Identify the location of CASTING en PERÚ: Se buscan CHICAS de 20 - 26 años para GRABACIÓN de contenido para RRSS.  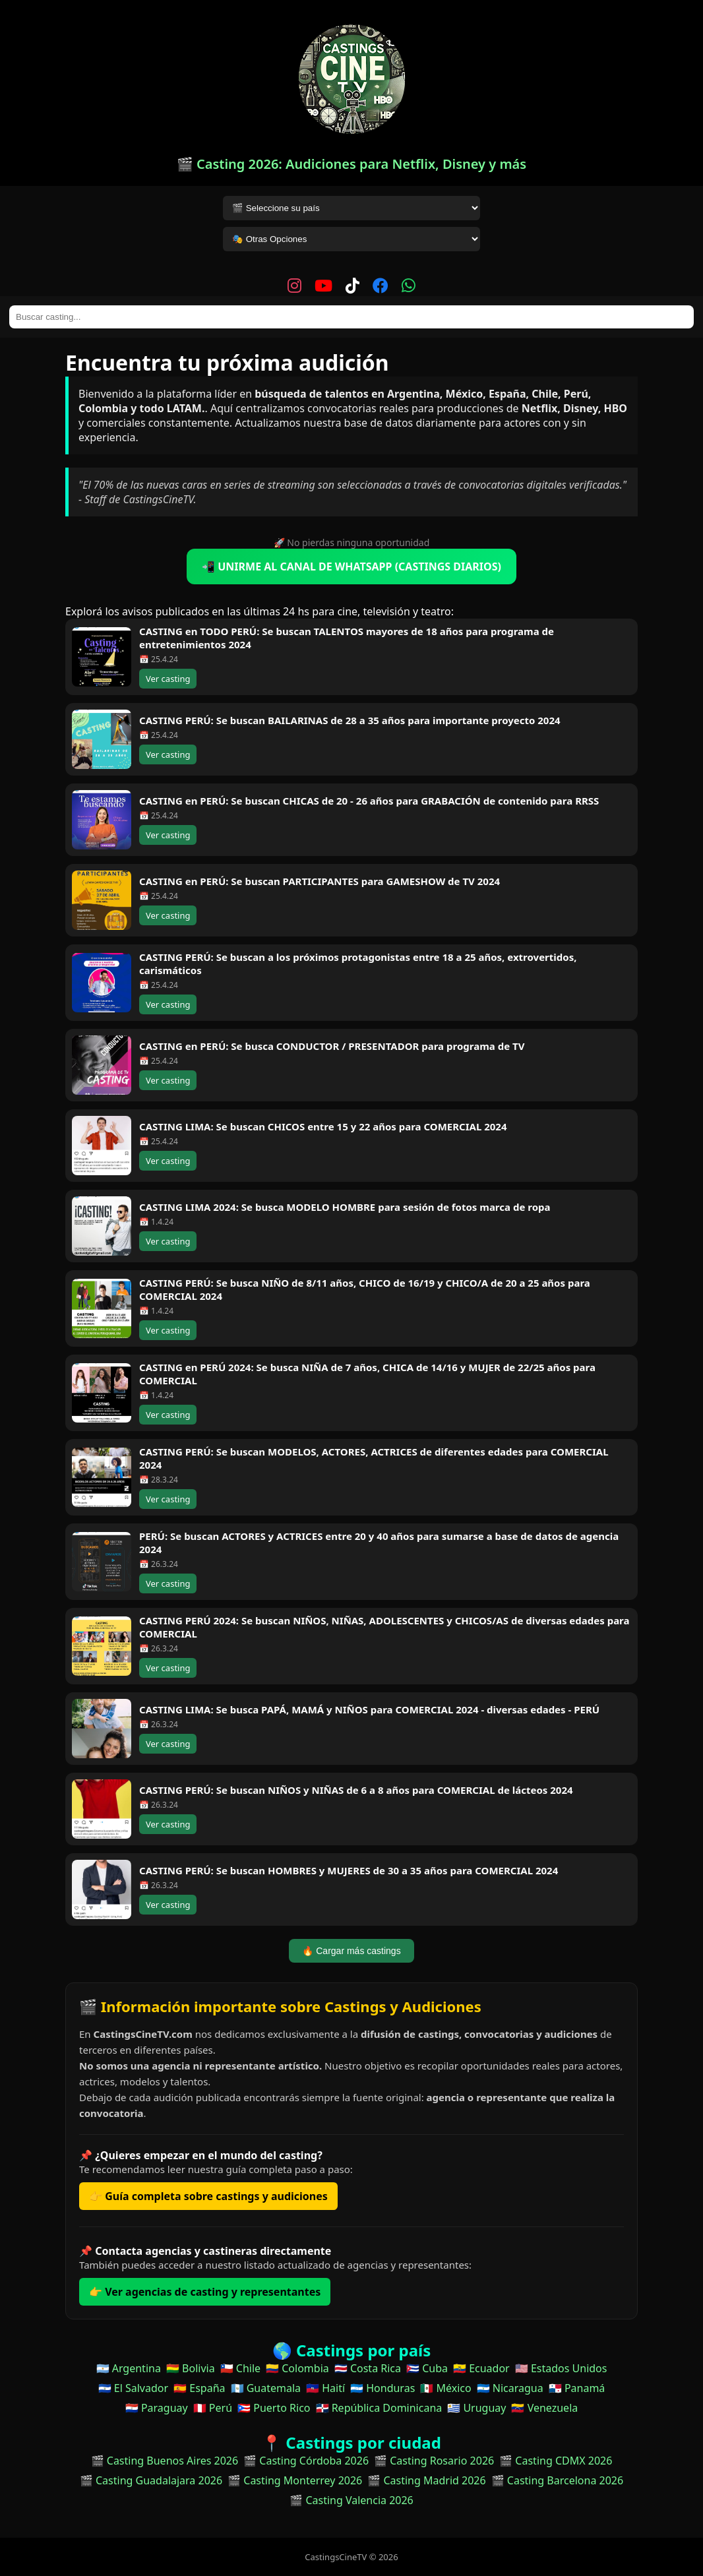
(369, 800).